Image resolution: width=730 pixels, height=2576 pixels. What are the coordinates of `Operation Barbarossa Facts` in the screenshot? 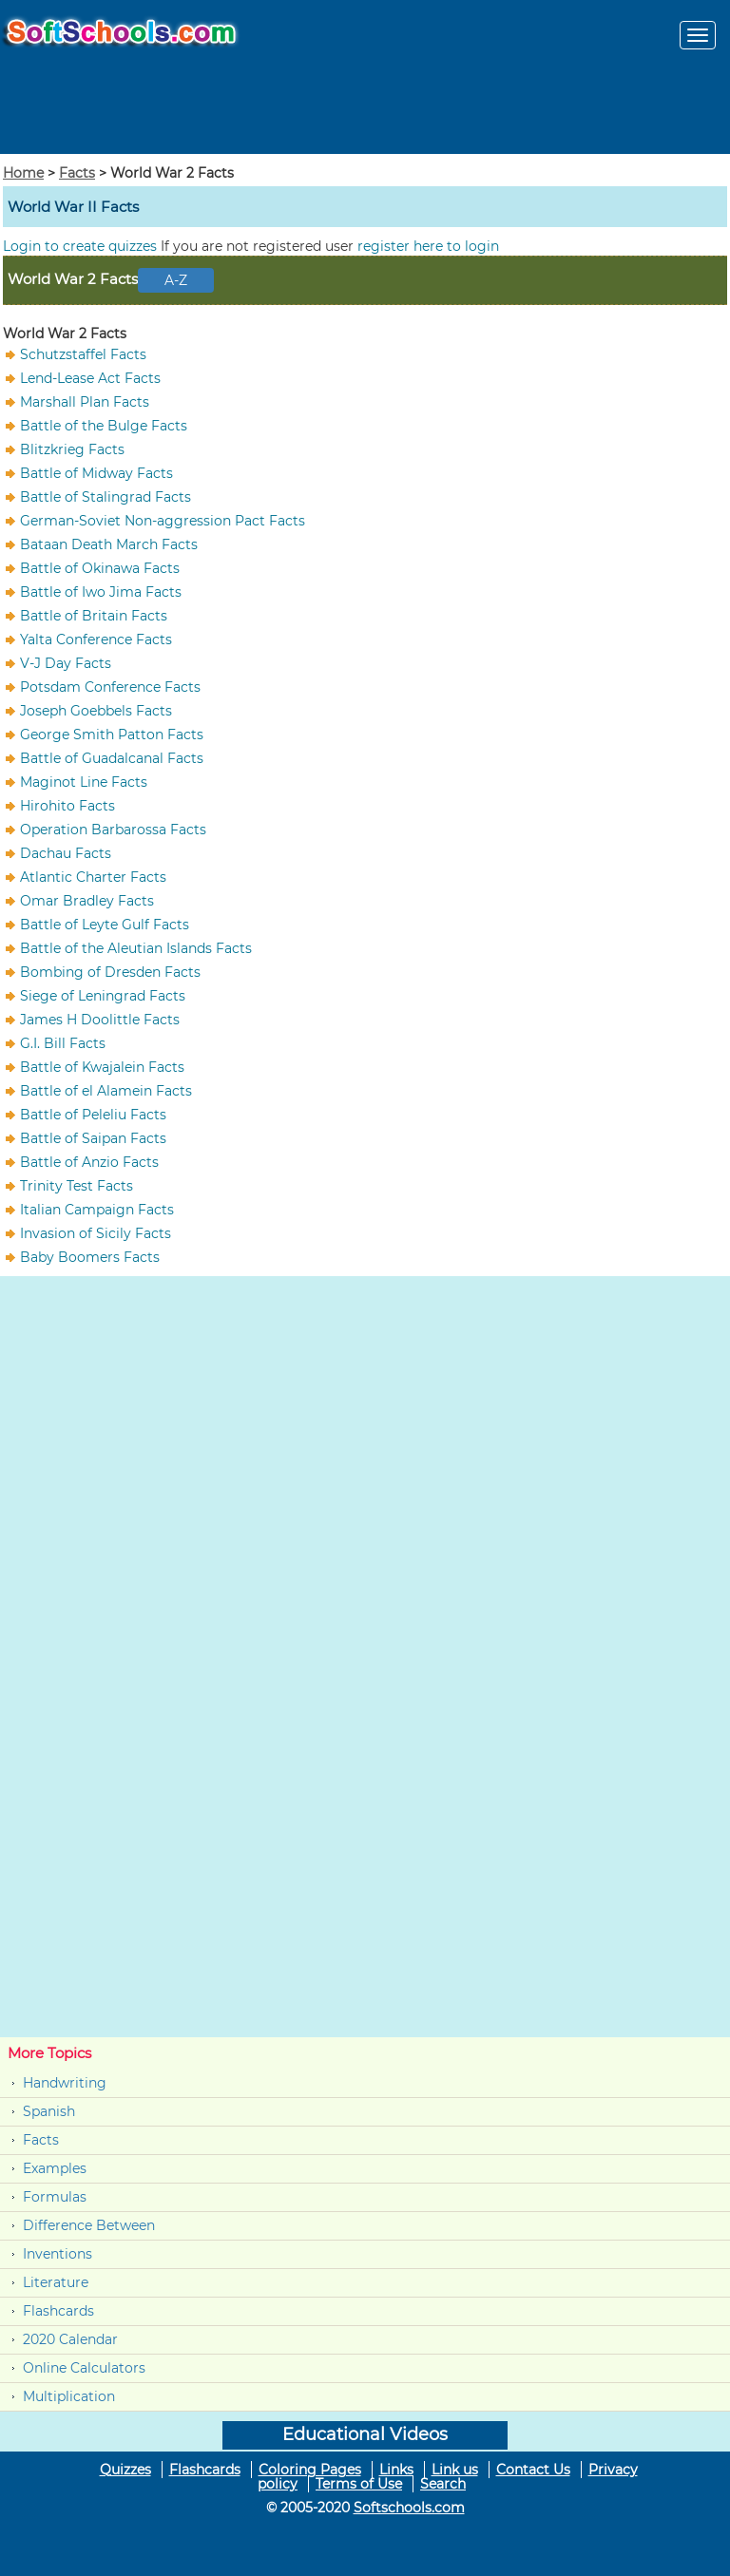 It's located at (113, 829).